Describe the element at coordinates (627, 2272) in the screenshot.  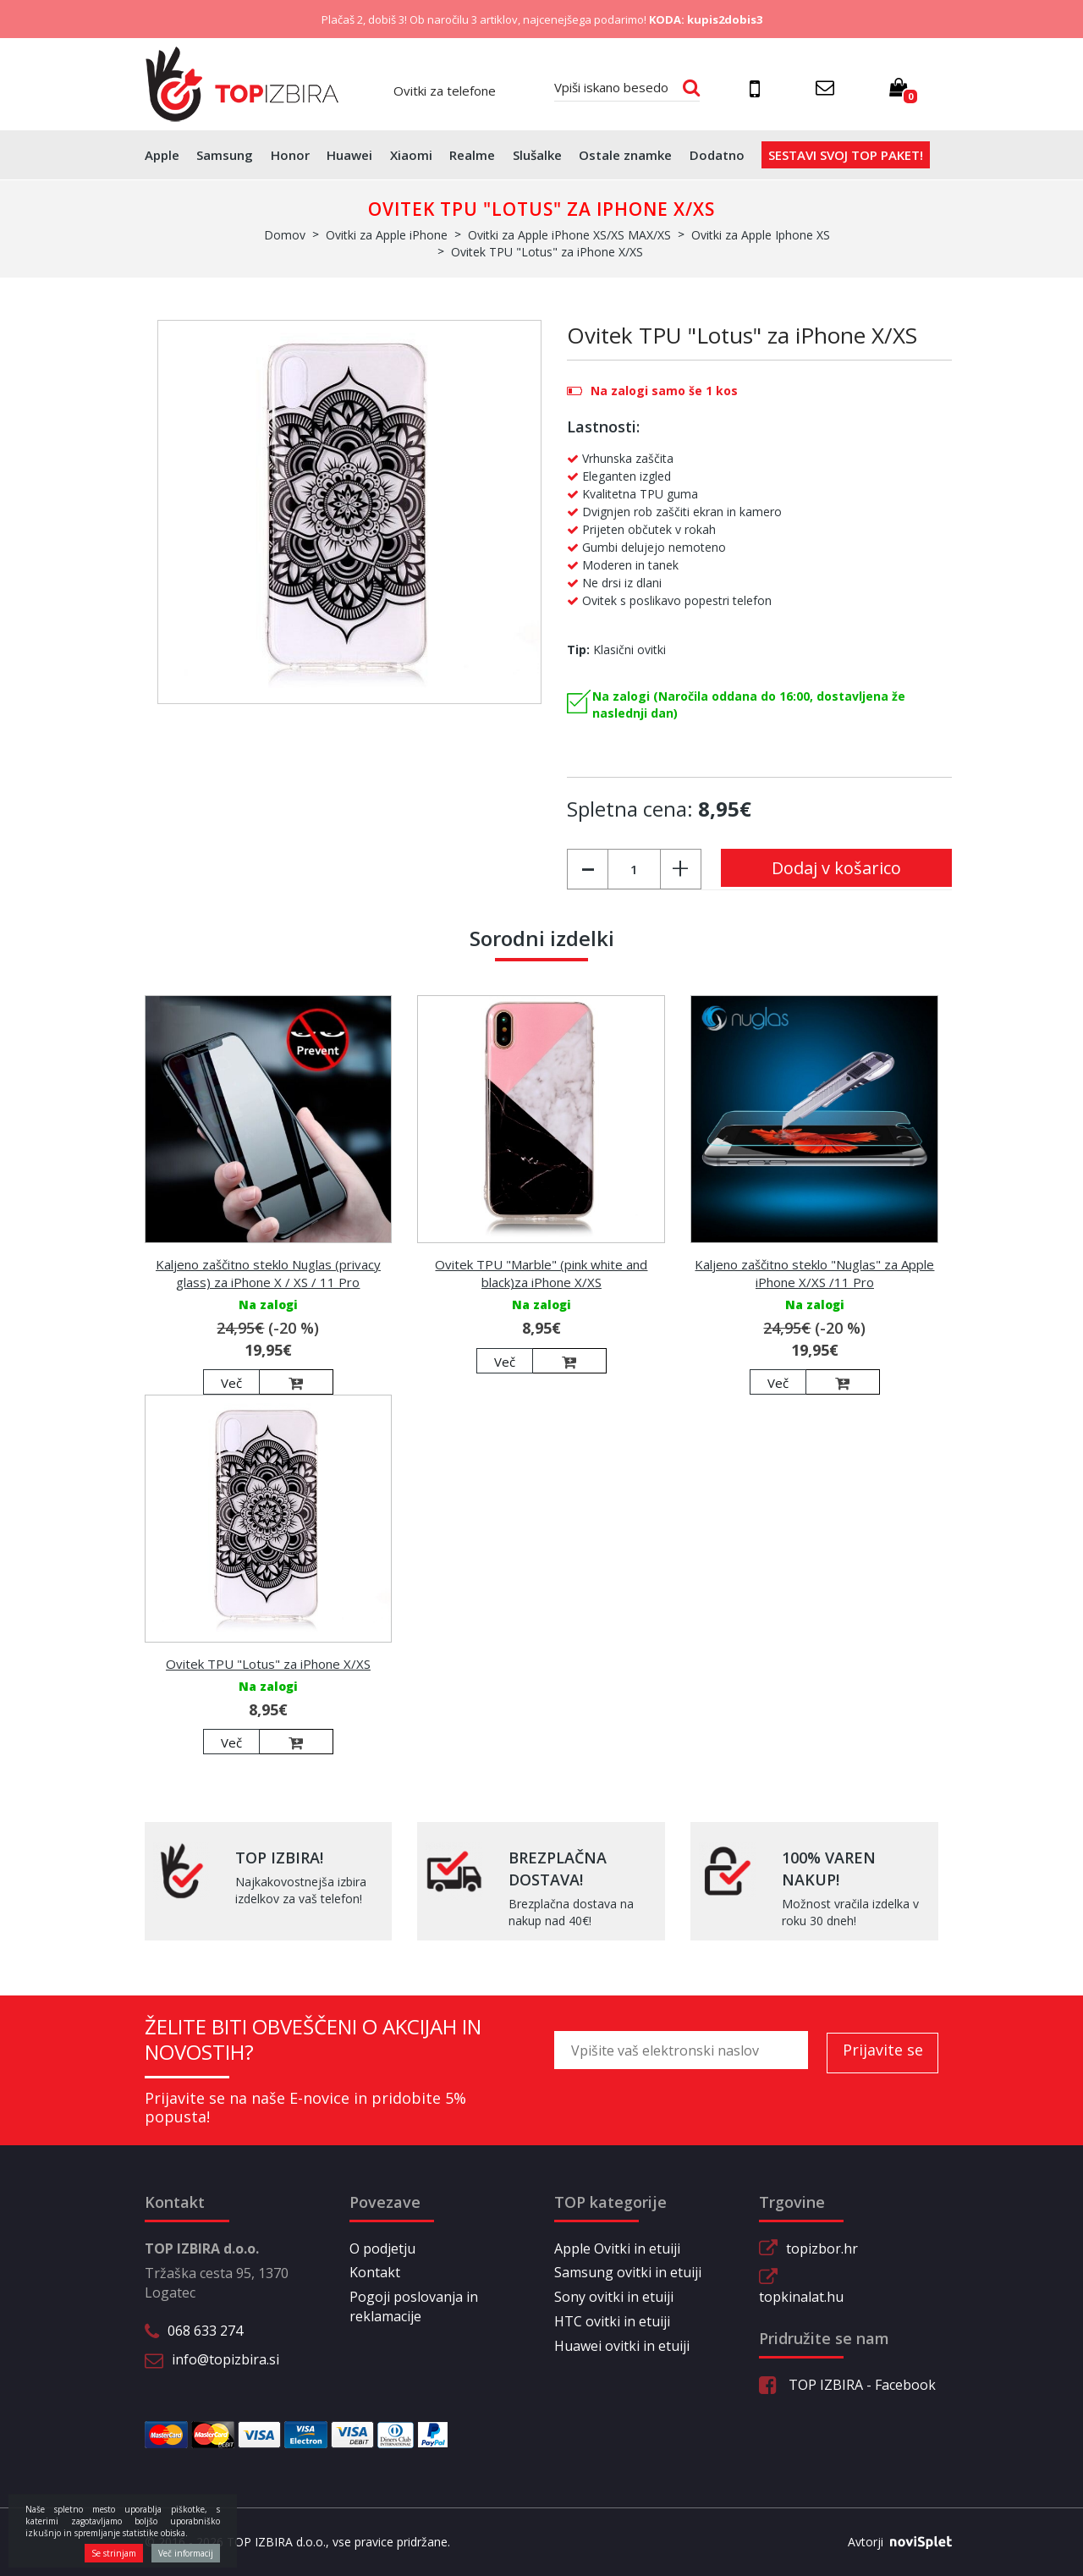
I see `Samsung ovitki in etuiji` at that location.